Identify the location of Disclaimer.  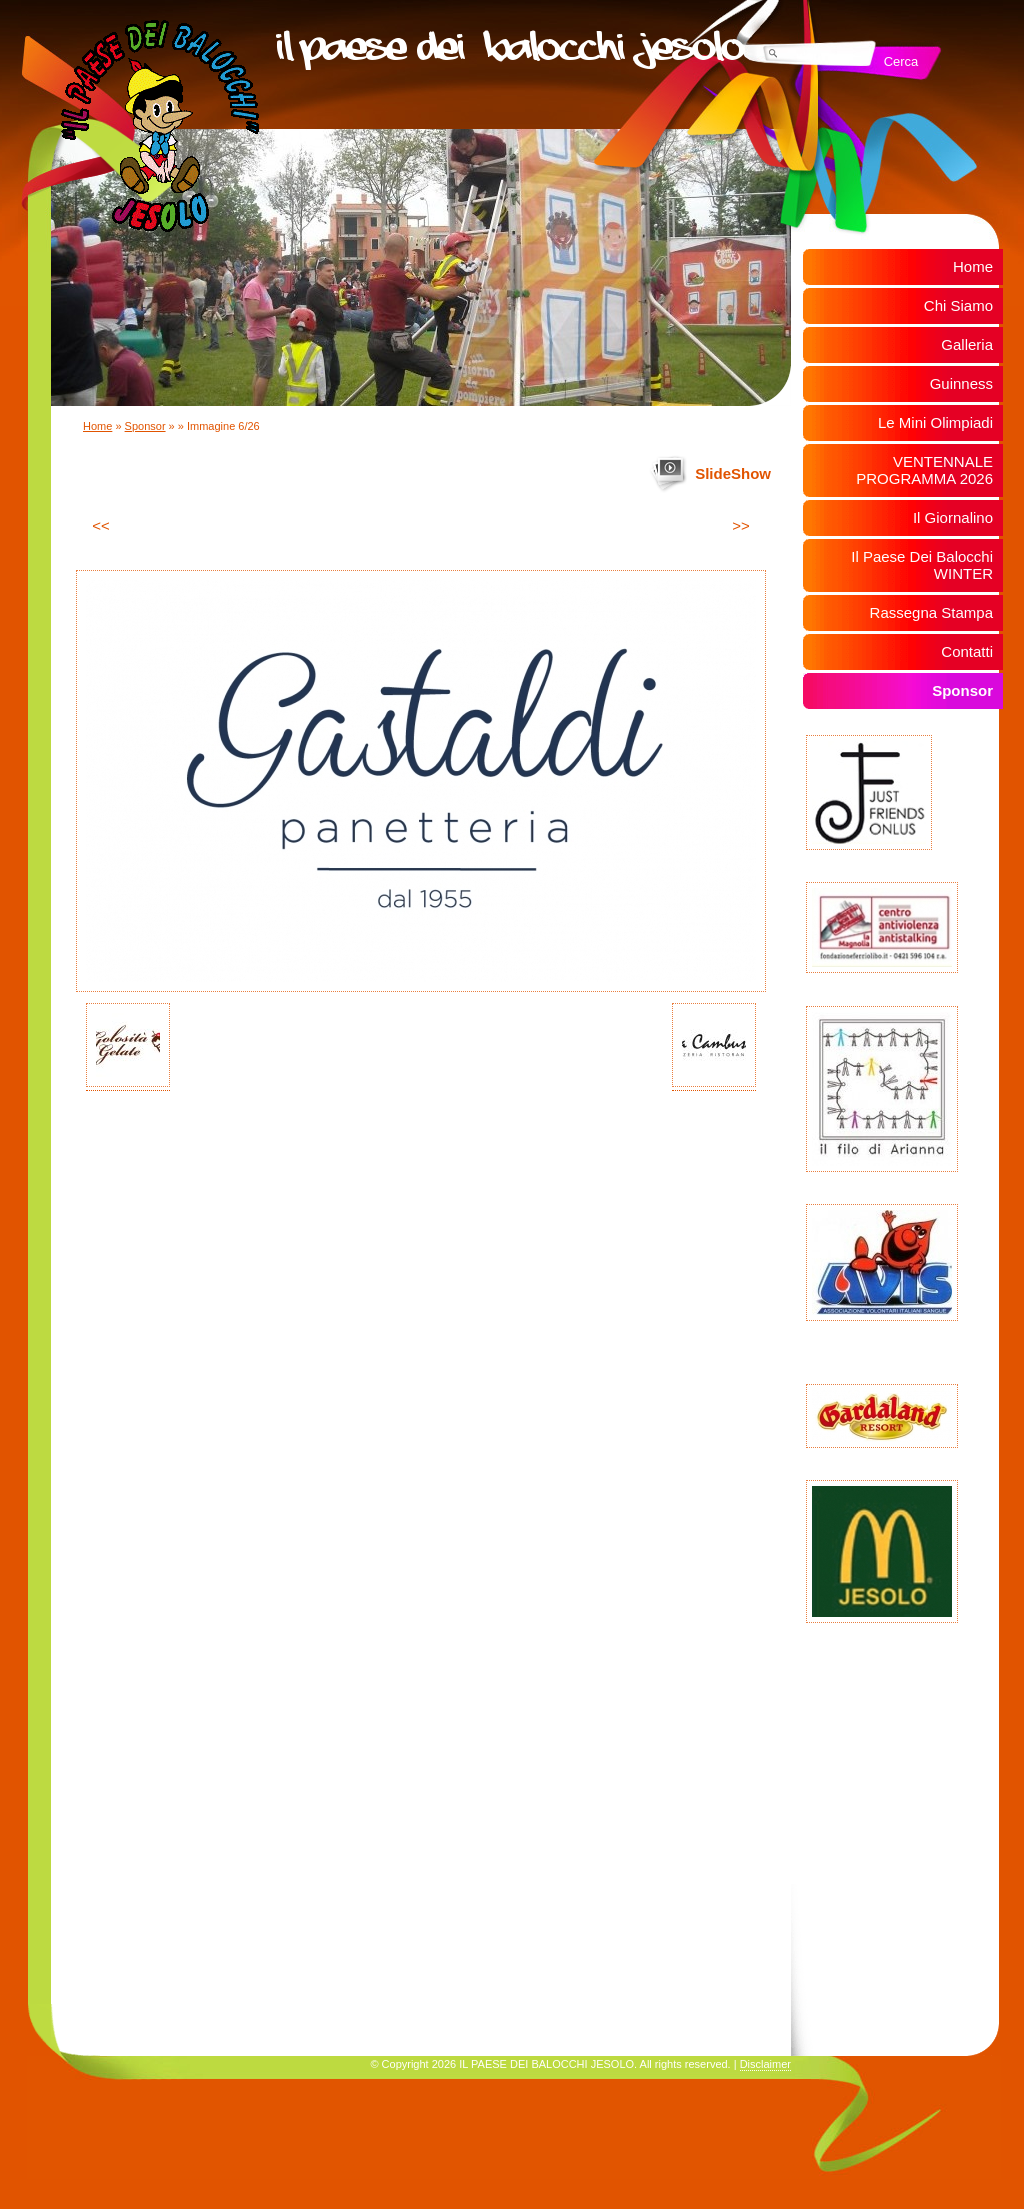
(765, 2064).